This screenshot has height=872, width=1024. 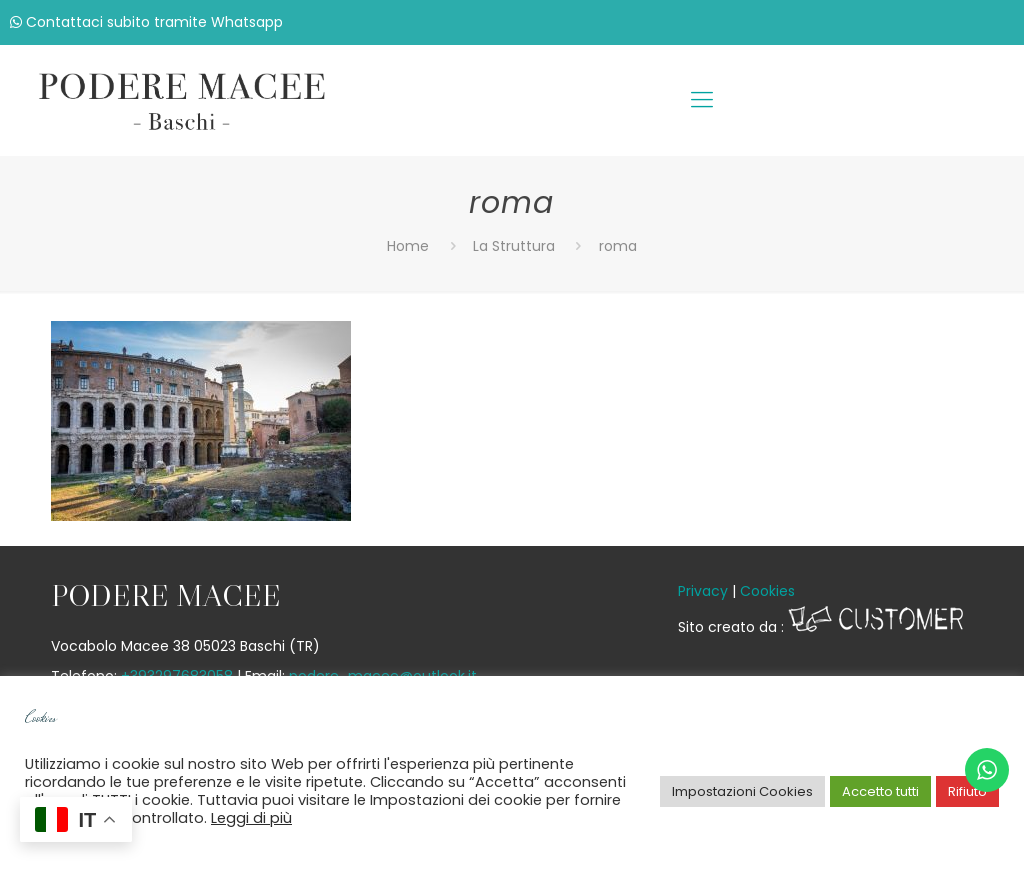 I want to click on La Struttura, so click(x=514, y=246).